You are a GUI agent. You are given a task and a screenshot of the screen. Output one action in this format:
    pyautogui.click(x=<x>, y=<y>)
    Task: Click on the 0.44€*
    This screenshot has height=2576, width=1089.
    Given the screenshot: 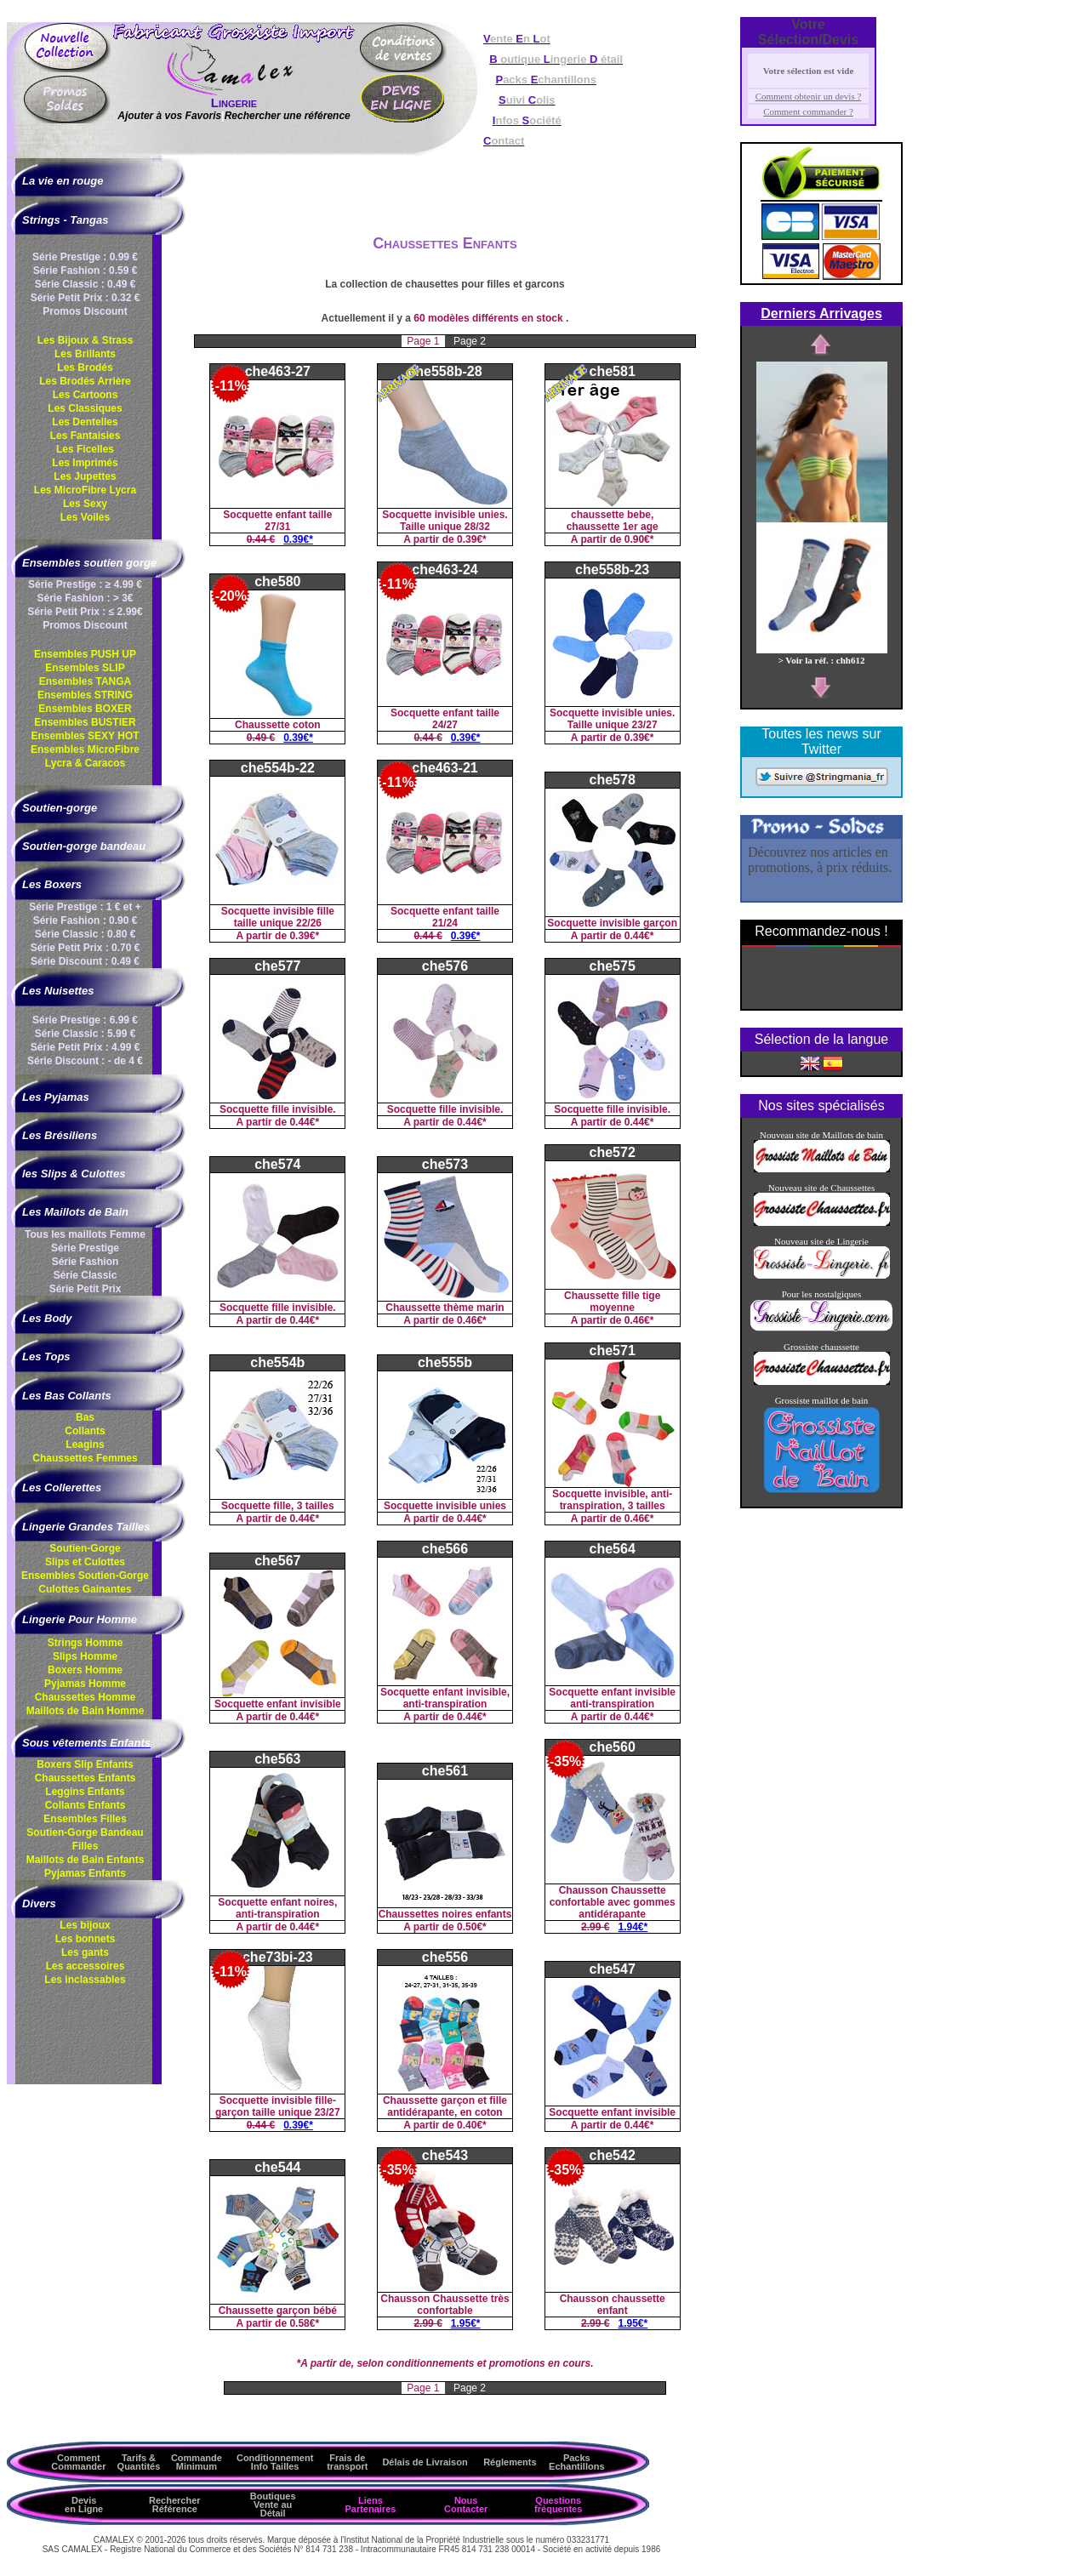 What is the action you would take?
    pyautogui.click(x=639, y=936)
    